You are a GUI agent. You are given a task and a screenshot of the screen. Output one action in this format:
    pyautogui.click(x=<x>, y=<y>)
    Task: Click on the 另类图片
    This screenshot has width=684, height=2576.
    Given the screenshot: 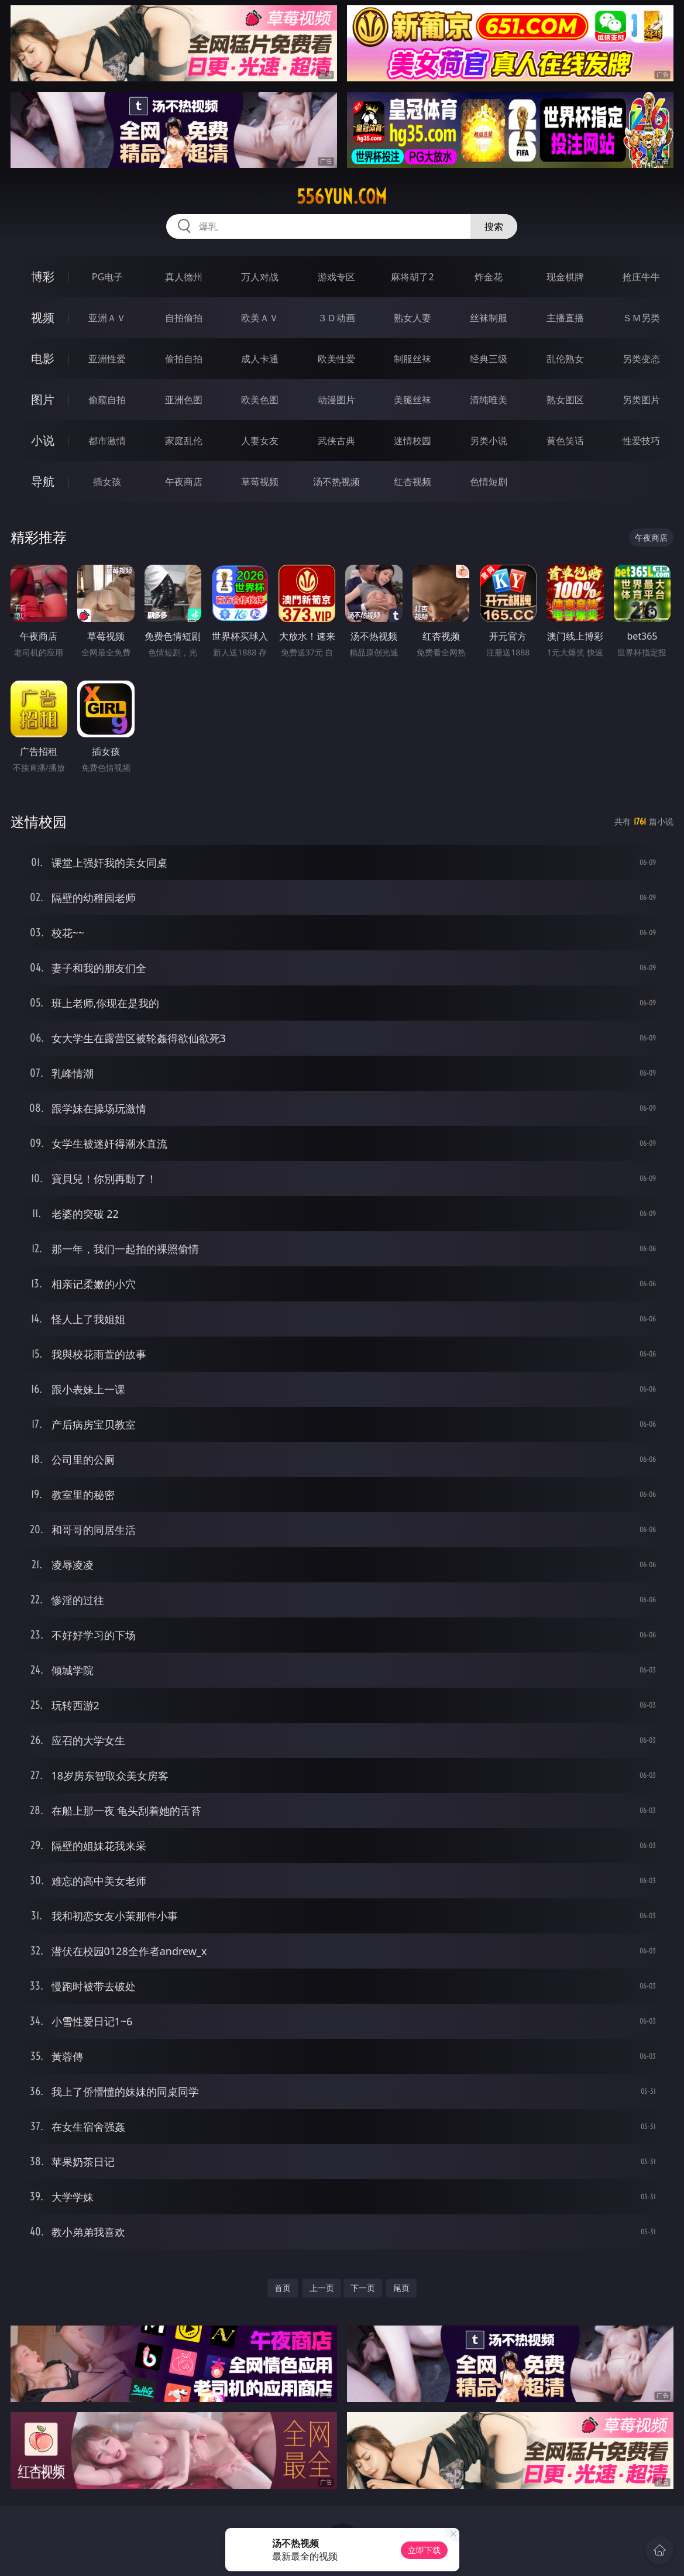 What is the action you would take?
    pyautogui.click(x=641, y=399)
    